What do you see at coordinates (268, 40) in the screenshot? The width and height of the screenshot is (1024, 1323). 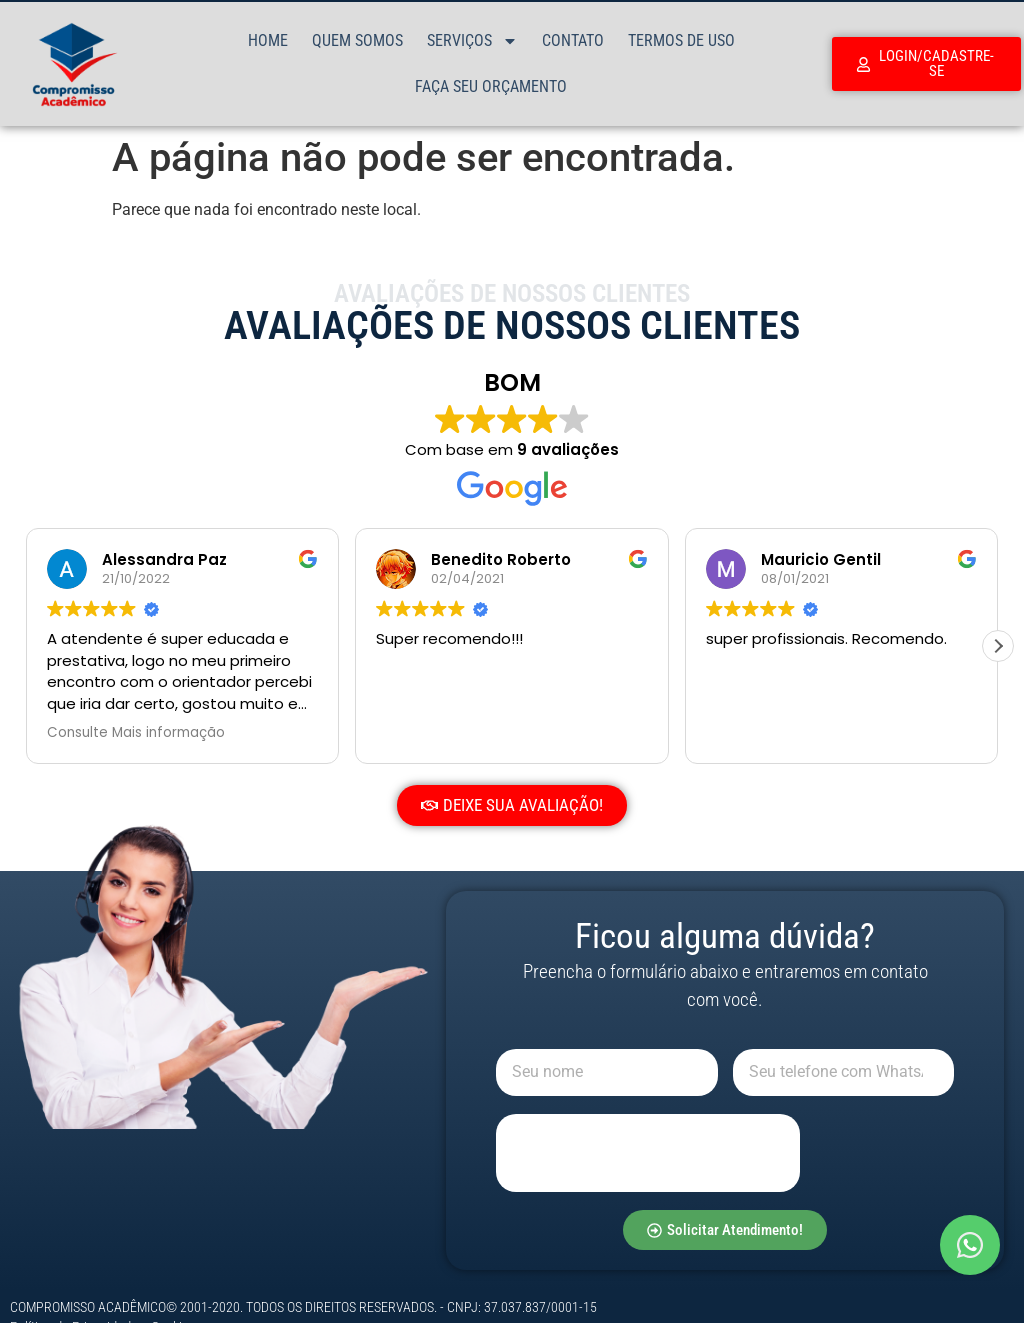 I see `Home` at bounding box center [268, 40].